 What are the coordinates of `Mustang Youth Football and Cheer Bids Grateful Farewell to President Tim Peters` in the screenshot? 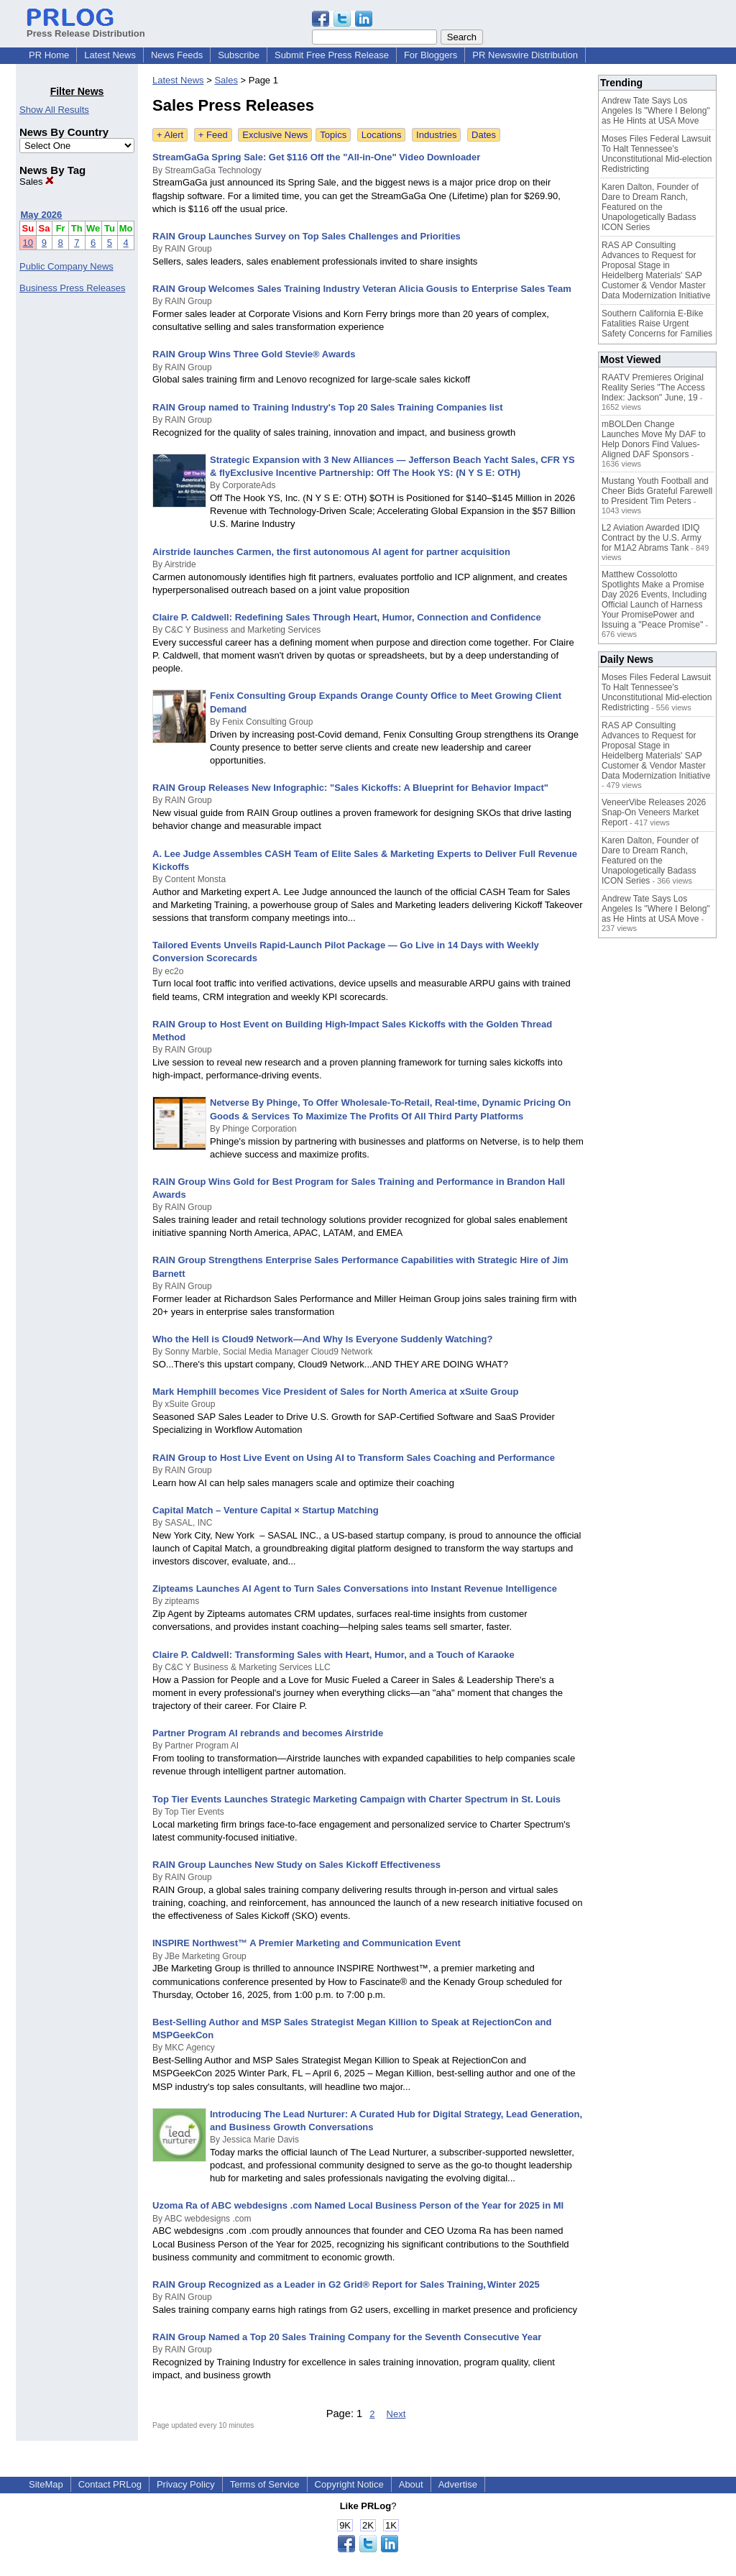 It's located at (657, 491).